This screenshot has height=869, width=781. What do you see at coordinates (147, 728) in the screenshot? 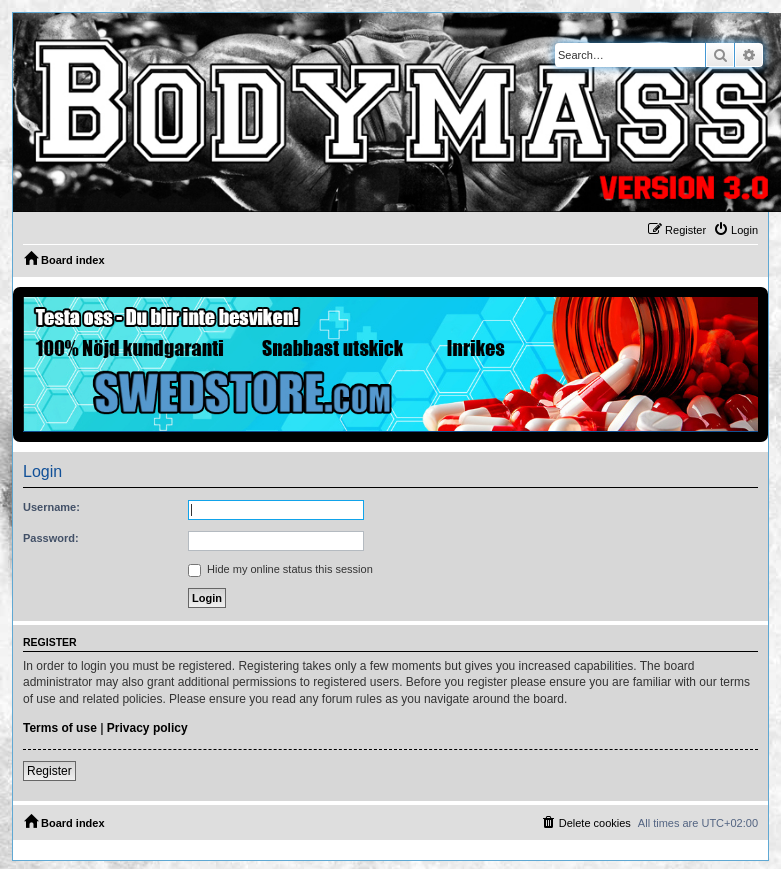
I see `Privacy policy` at bounding box center [147, 728].